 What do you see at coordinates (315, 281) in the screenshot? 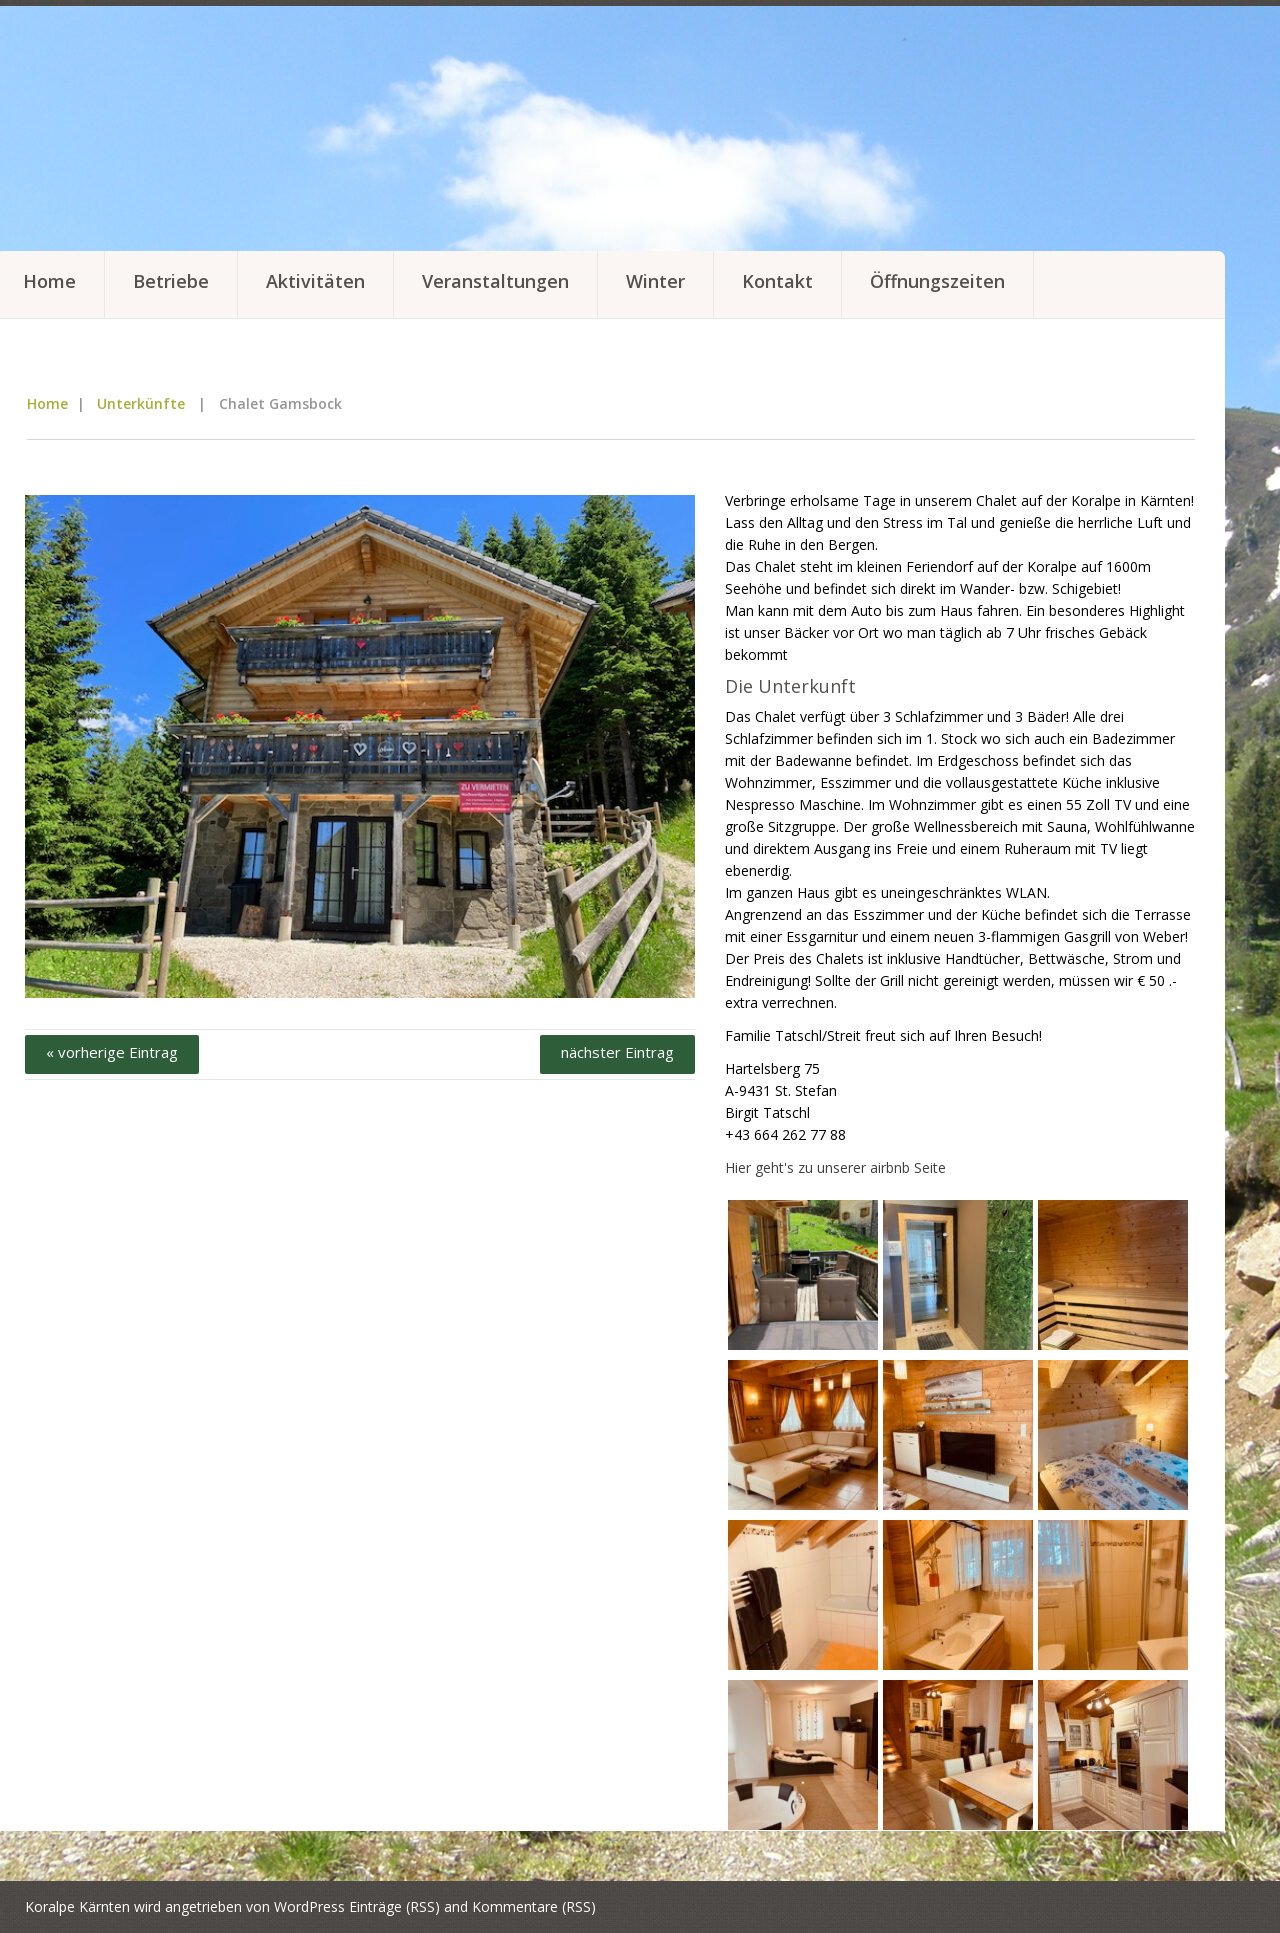
I see `Aktivitäten` at bounding box center [315, 281].